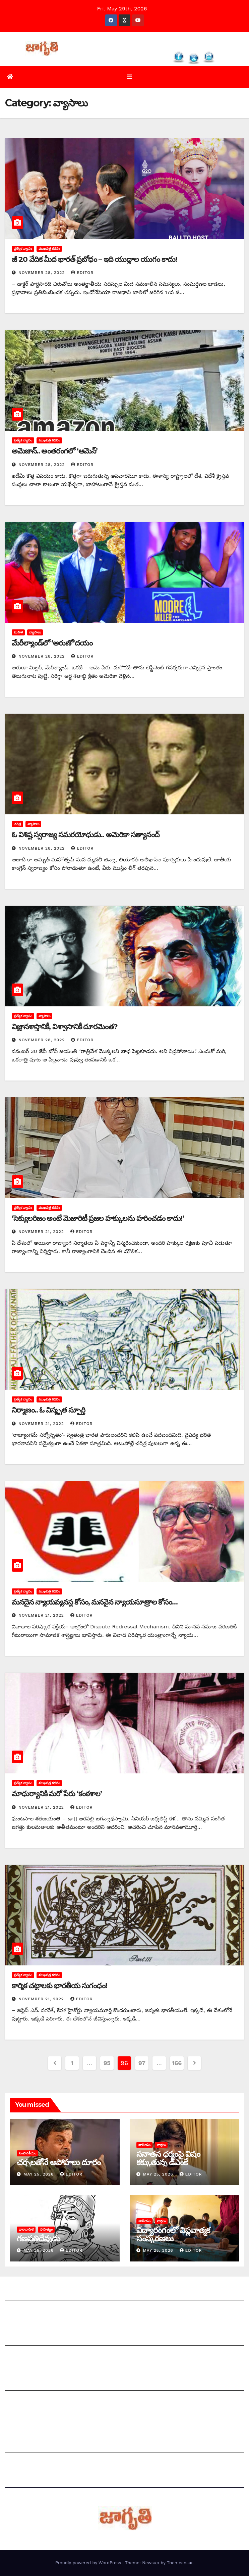 This screenshot has height=2576, width=249. Describe the element at coordinates (35, 632) in the screenshot. I see `వ్యాసాలు` at that location.